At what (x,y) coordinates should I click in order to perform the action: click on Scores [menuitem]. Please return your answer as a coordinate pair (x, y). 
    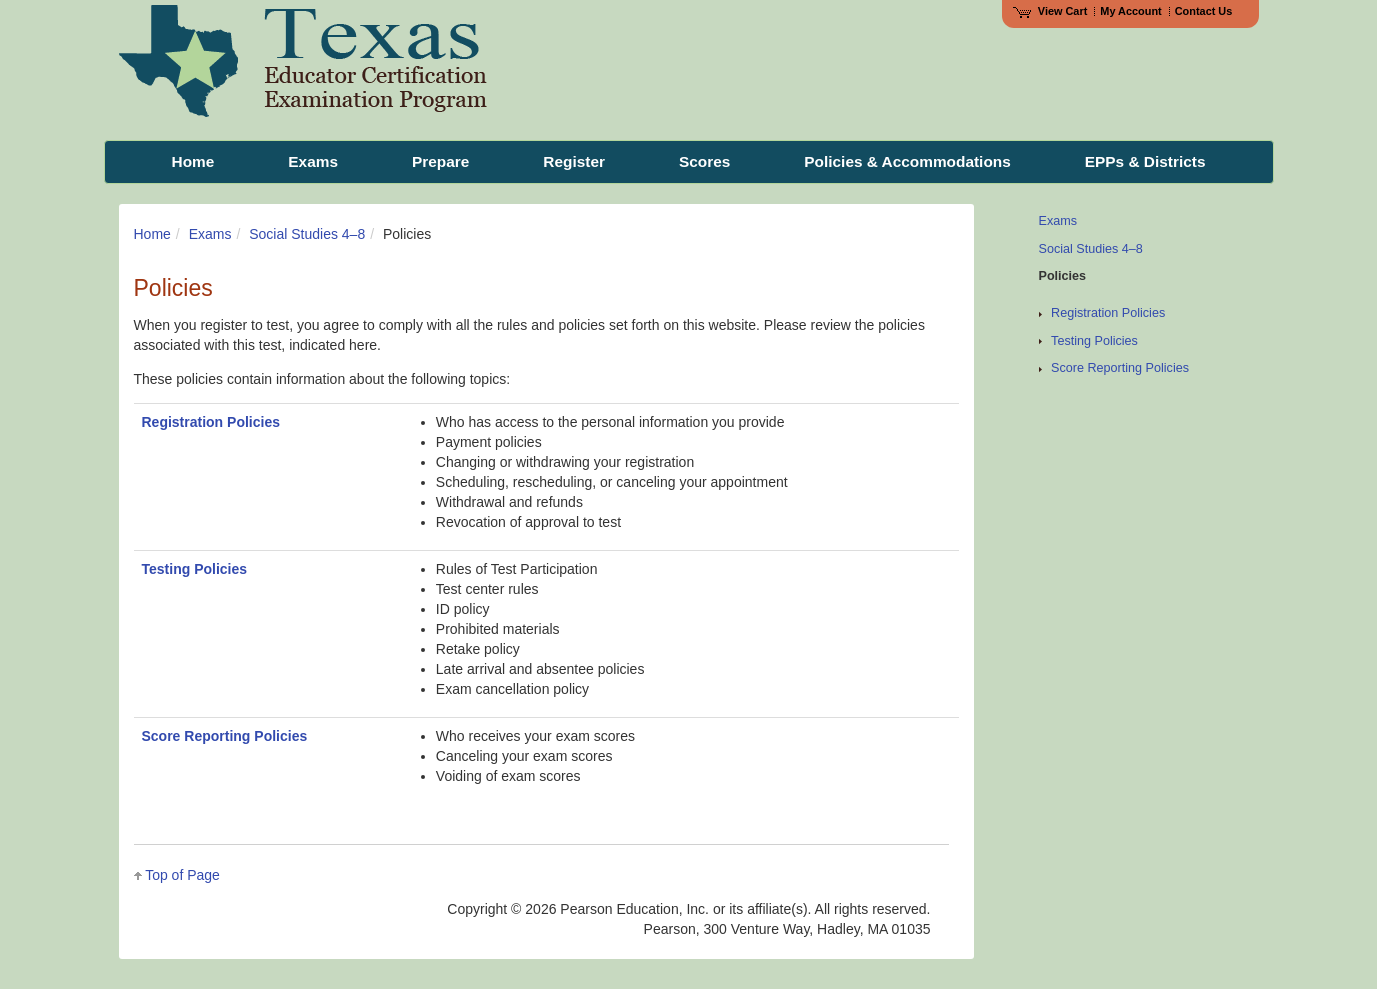
    Looking at the image, I should click on (704, 161).